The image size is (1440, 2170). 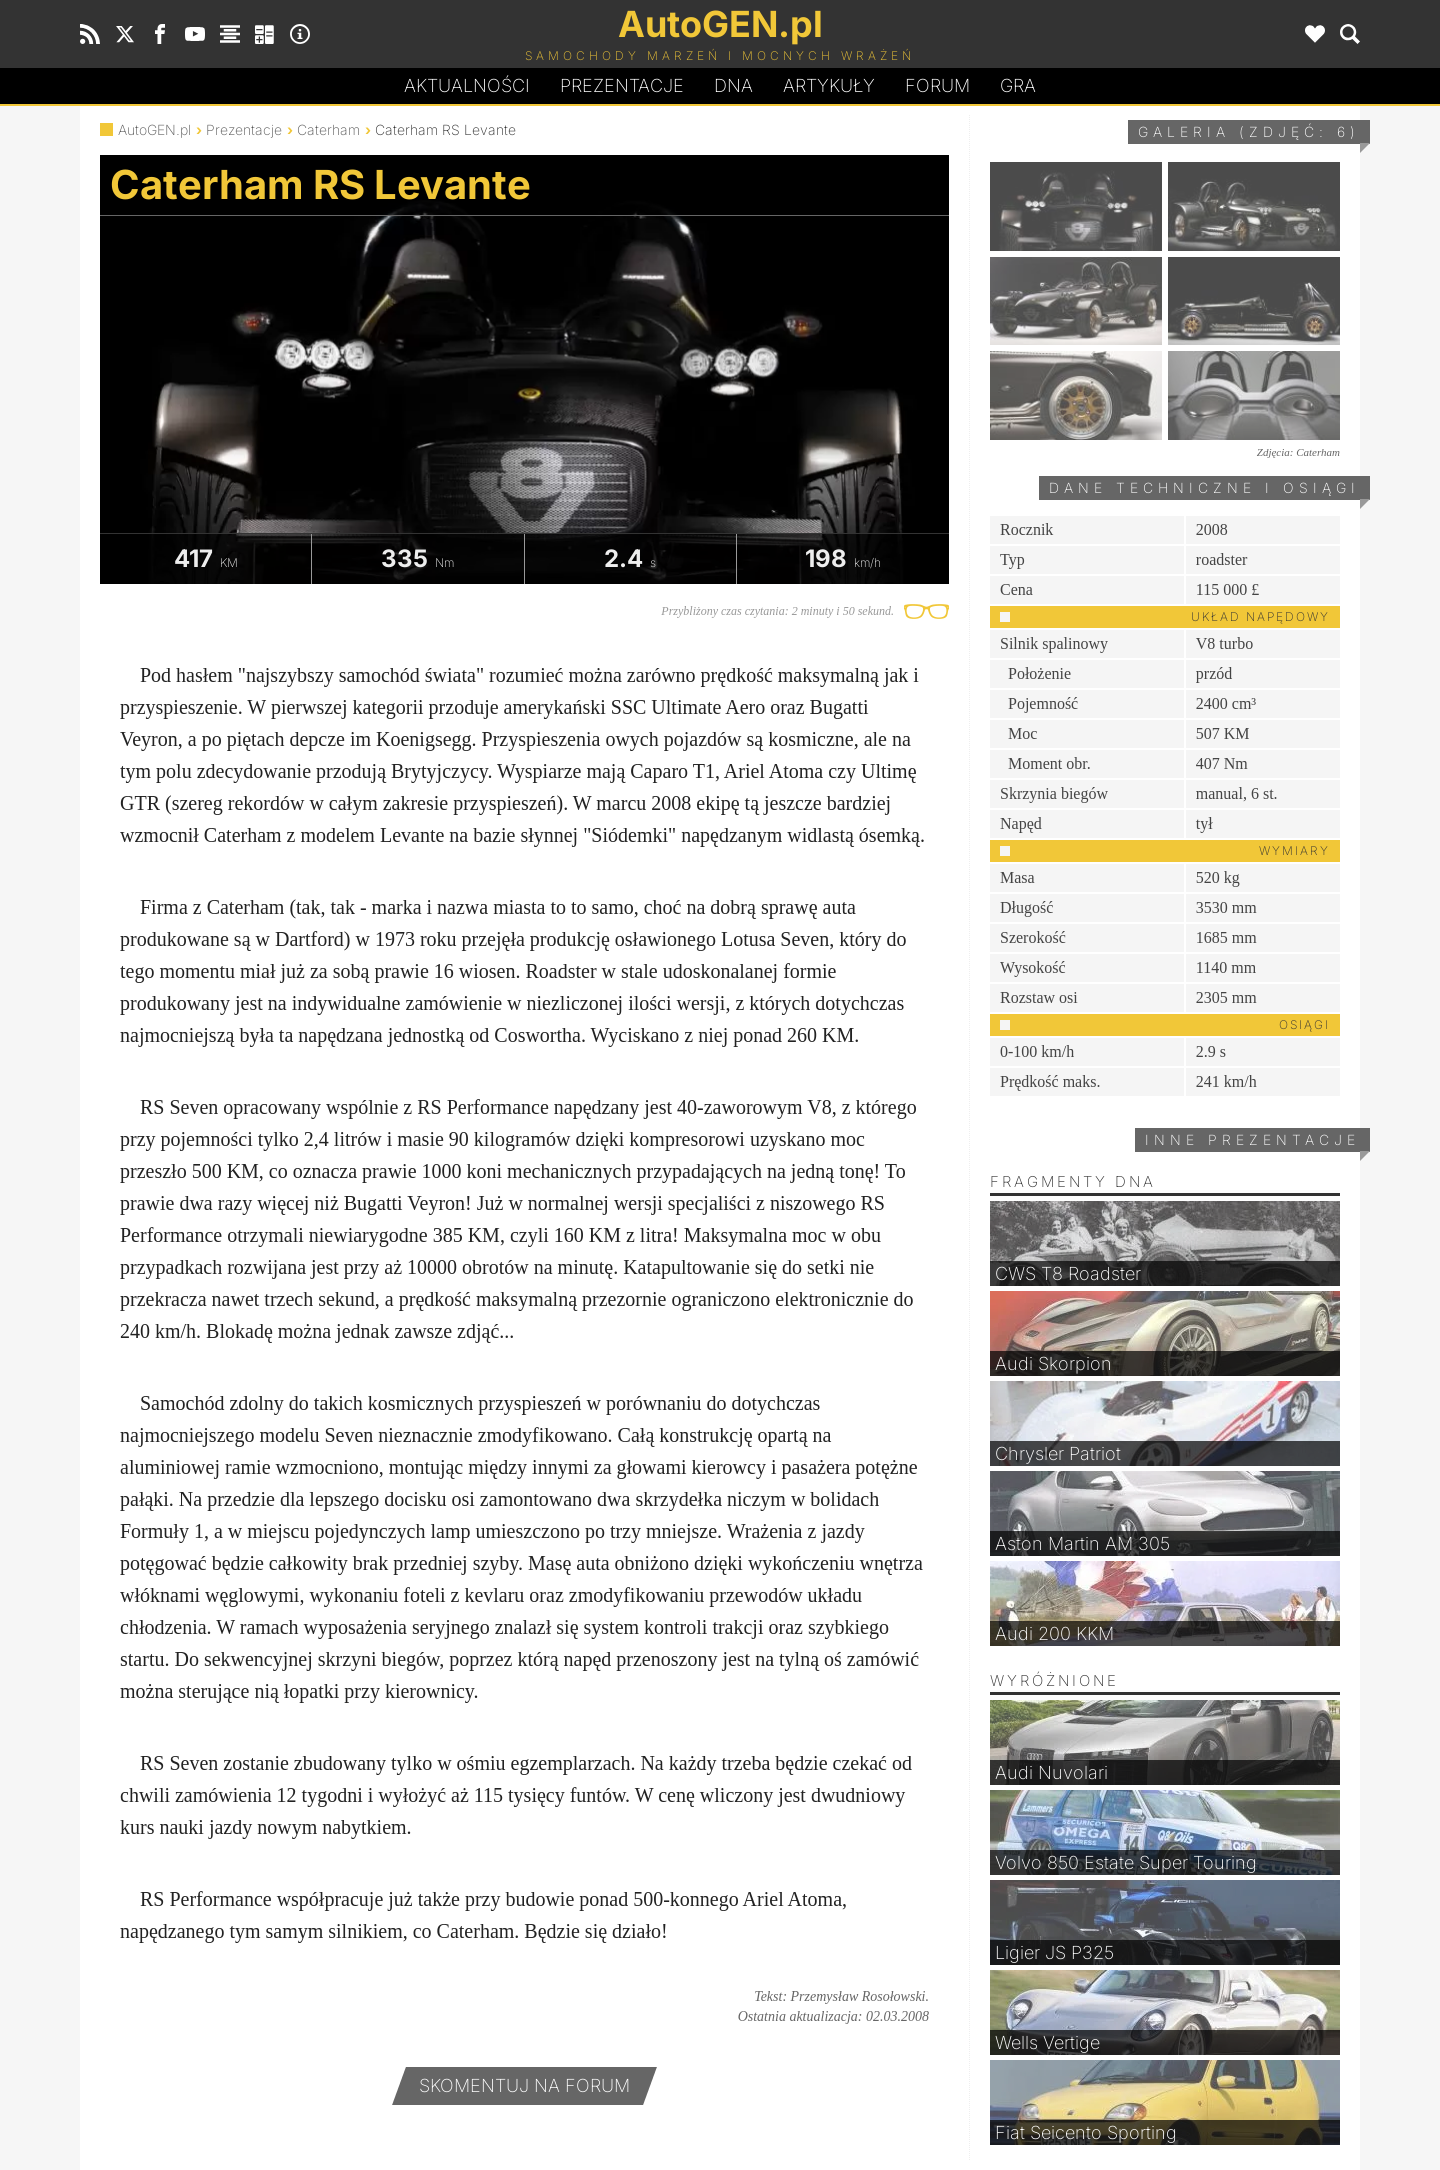 I want to click on Aktualności, so click(x=467, y=85).